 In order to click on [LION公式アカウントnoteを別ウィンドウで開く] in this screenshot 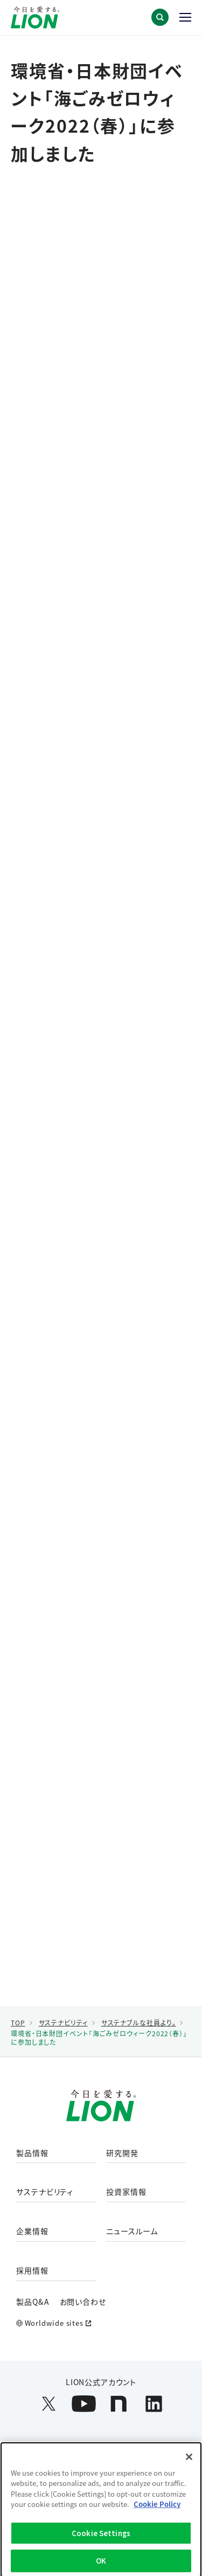, I will do `click(119, 2403)`.